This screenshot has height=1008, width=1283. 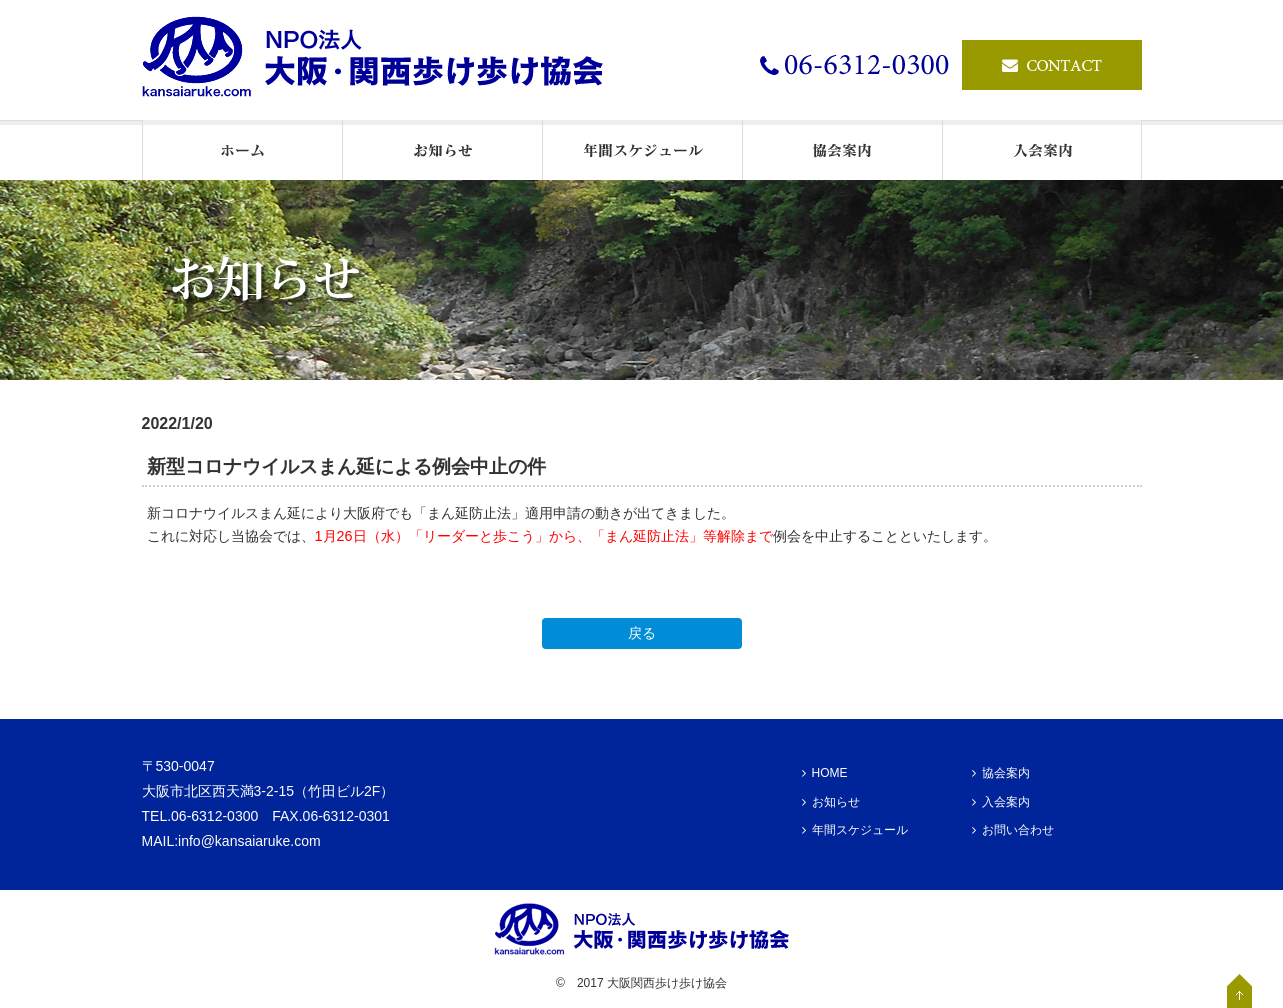 What do you see at coordinates (642, 633) in the screenshot?
I see `戻る` at bounding box center [642, 633].